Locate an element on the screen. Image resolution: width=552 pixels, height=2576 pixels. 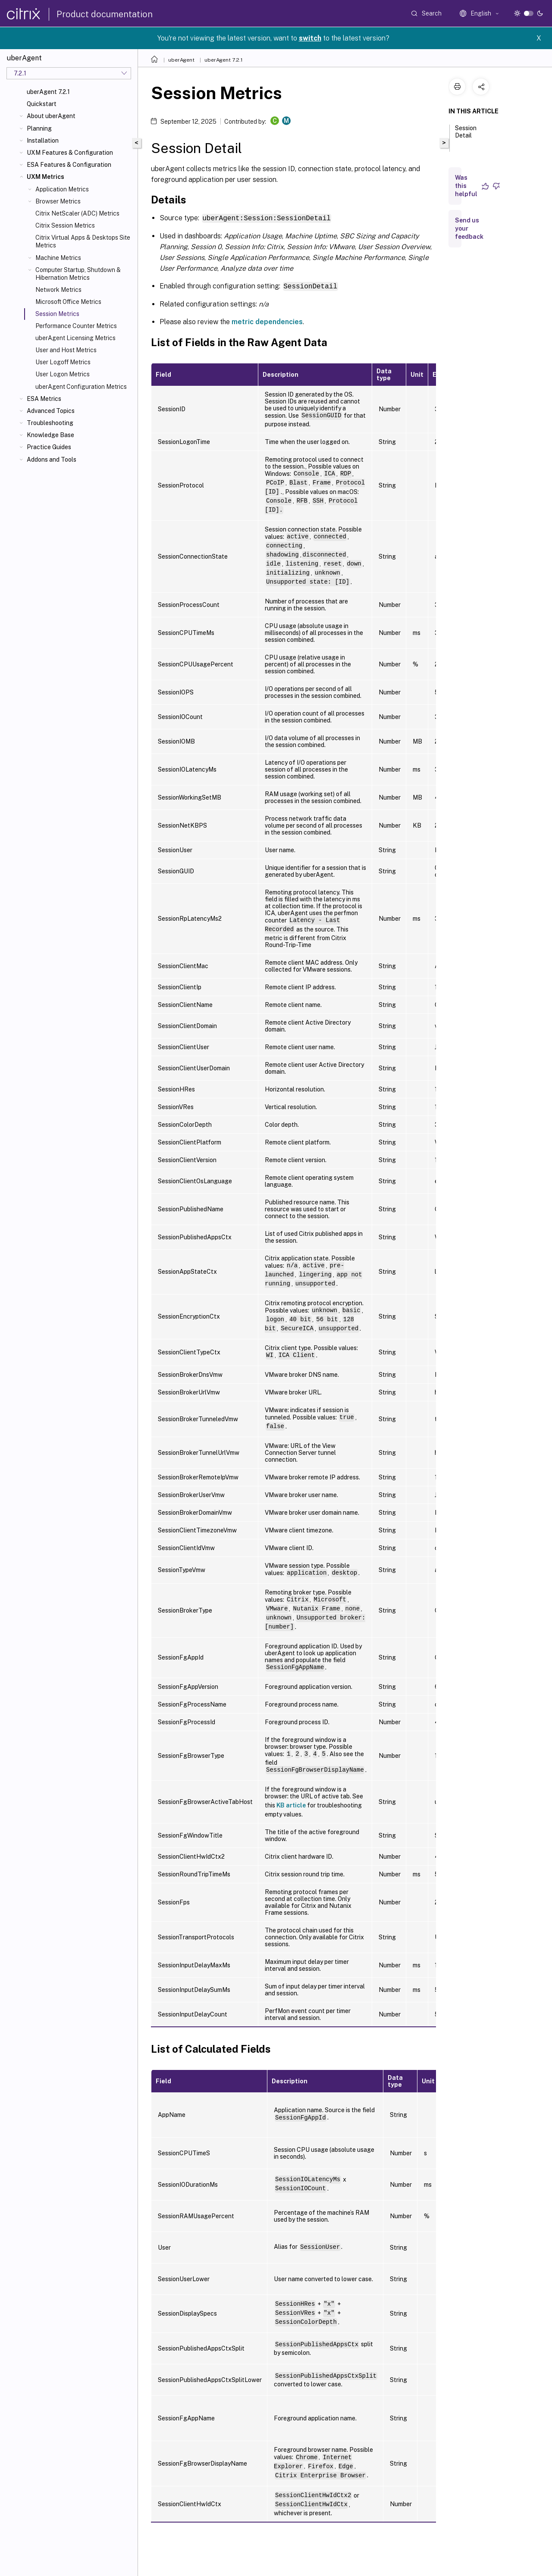
Browser Metrics is located at coordinates (58, 201).